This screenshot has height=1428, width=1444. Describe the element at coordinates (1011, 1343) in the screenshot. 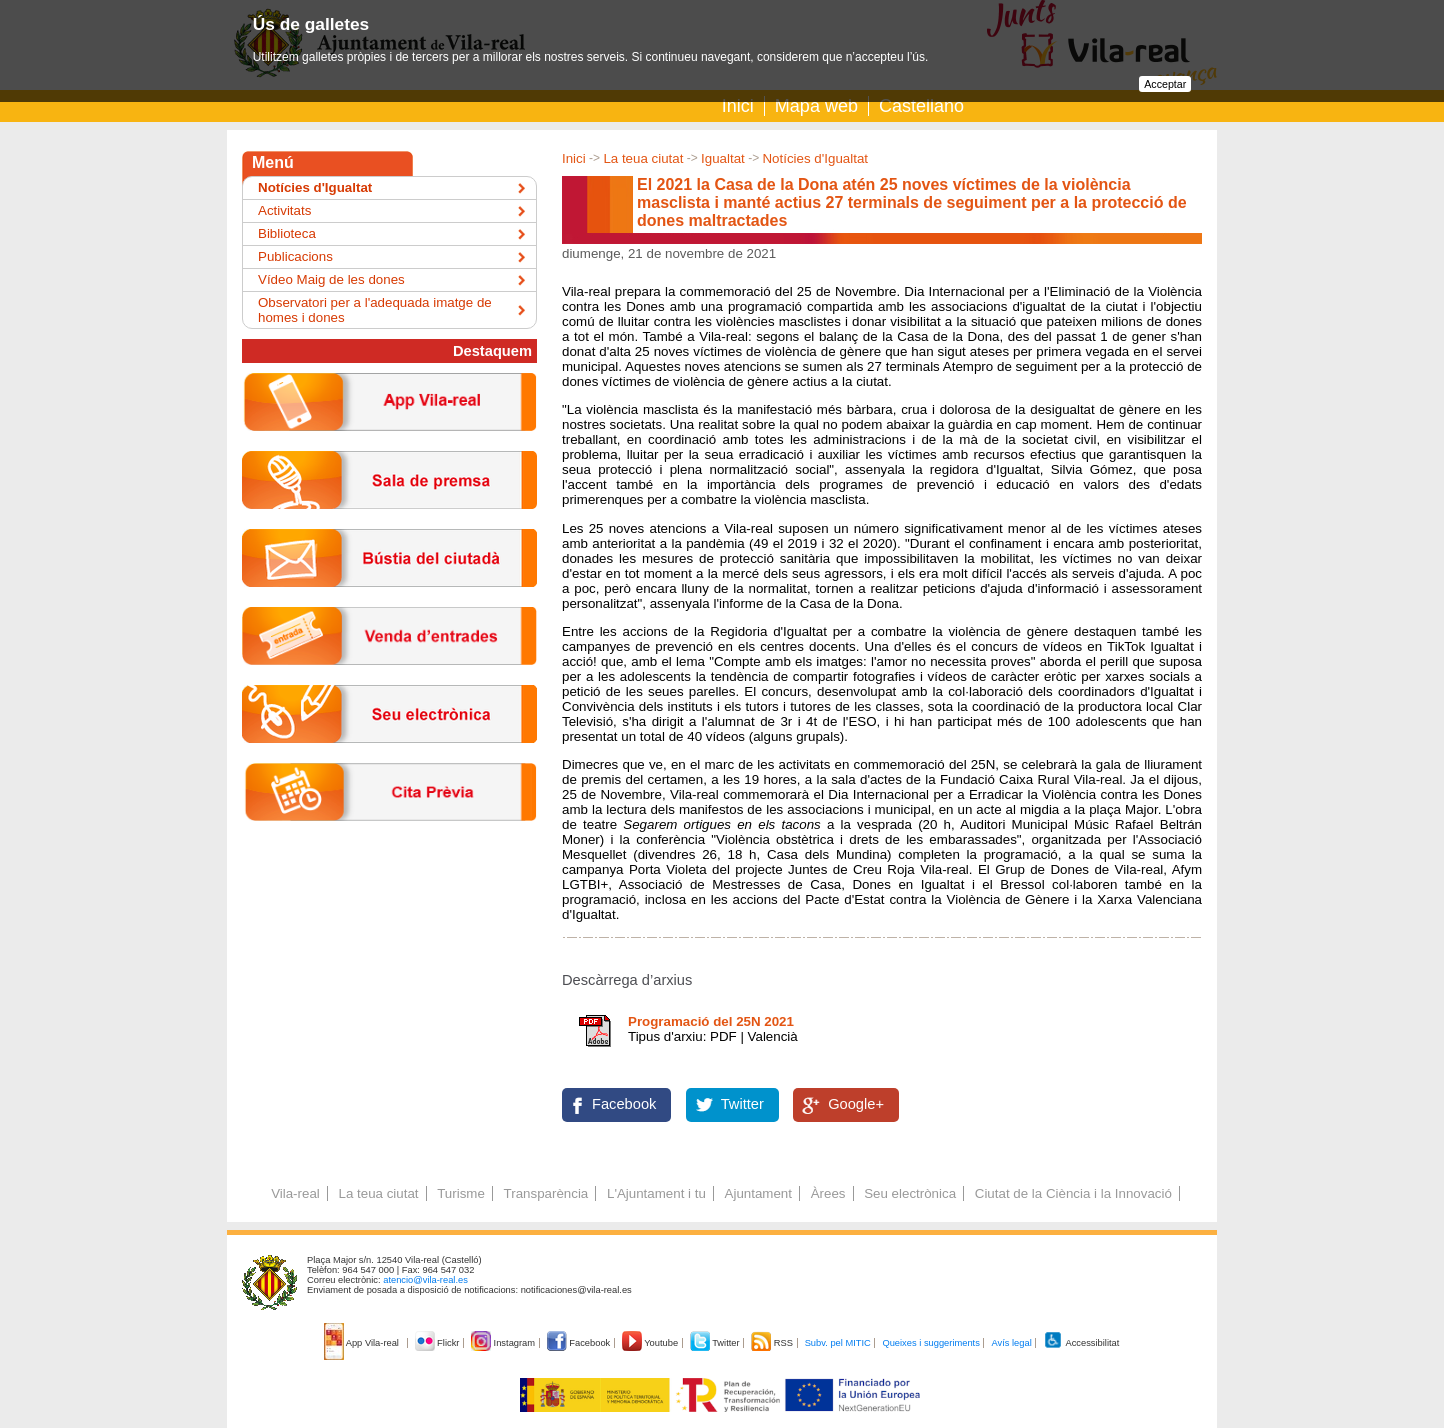

I see `Avís legal` at that location.